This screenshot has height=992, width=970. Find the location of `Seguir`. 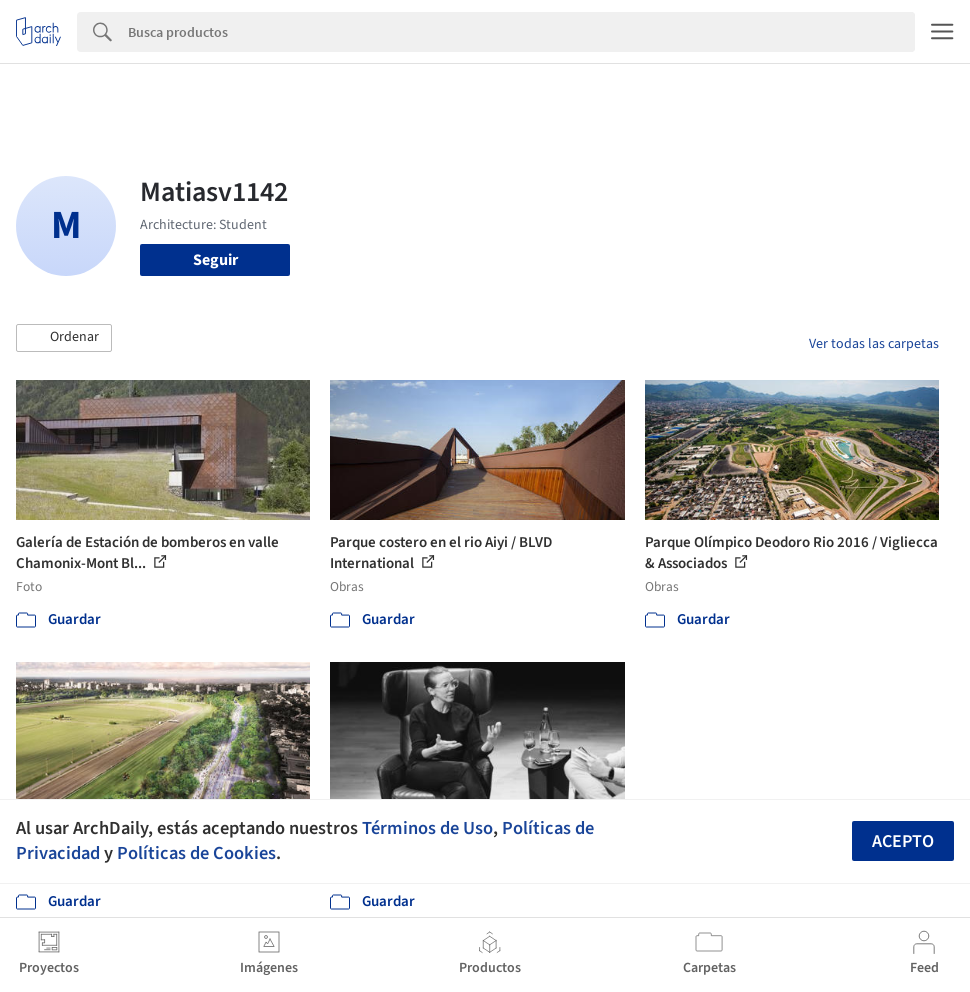

Seguir is located at coordinates (215, 260).